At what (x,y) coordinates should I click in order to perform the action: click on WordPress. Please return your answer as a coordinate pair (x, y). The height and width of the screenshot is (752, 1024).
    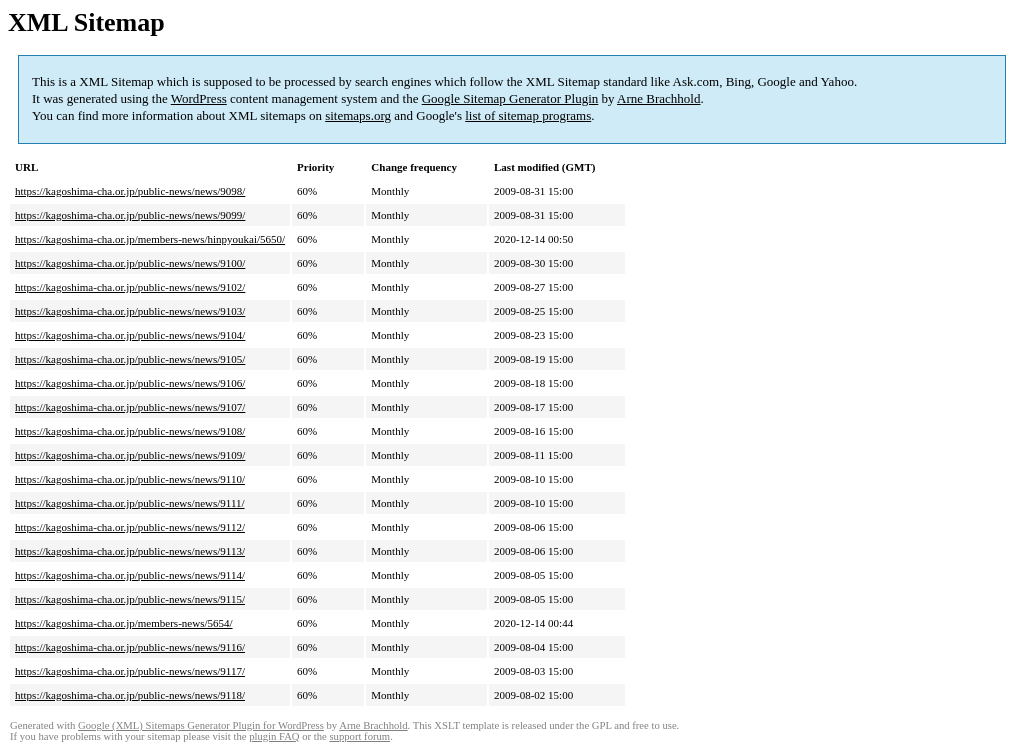
    Looking at the image, I should click on (199, 98).